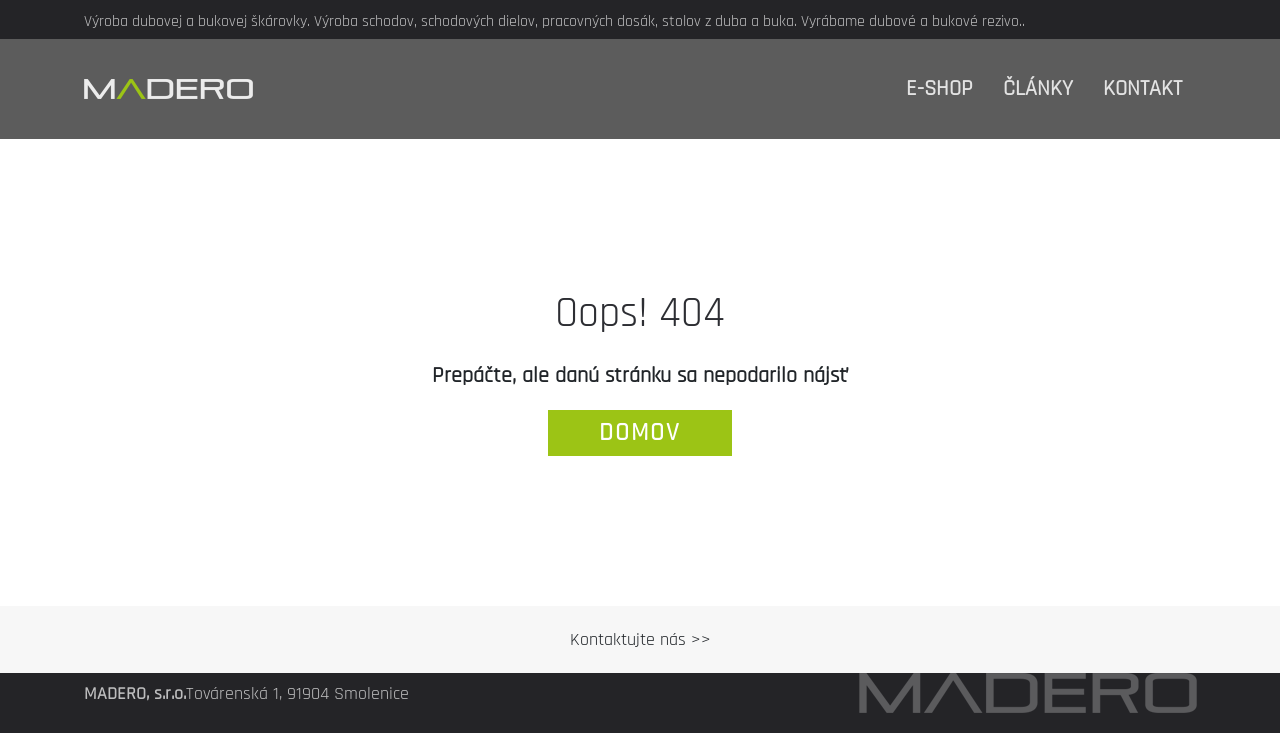  I want to click on Články, so click(1038, 89).